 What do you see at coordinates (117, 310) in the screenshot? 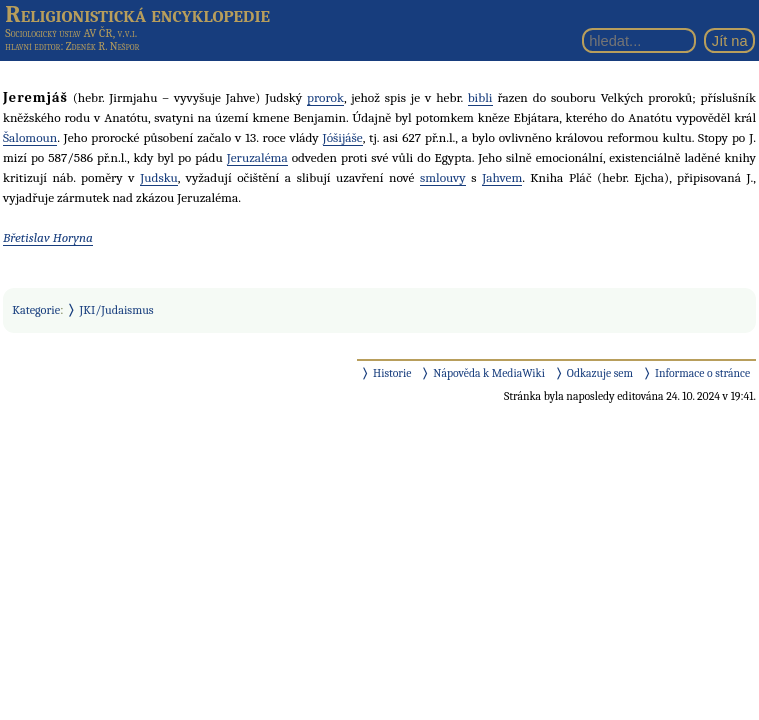
I see `JKI/Judaismus` at bounding box center [117, 310].